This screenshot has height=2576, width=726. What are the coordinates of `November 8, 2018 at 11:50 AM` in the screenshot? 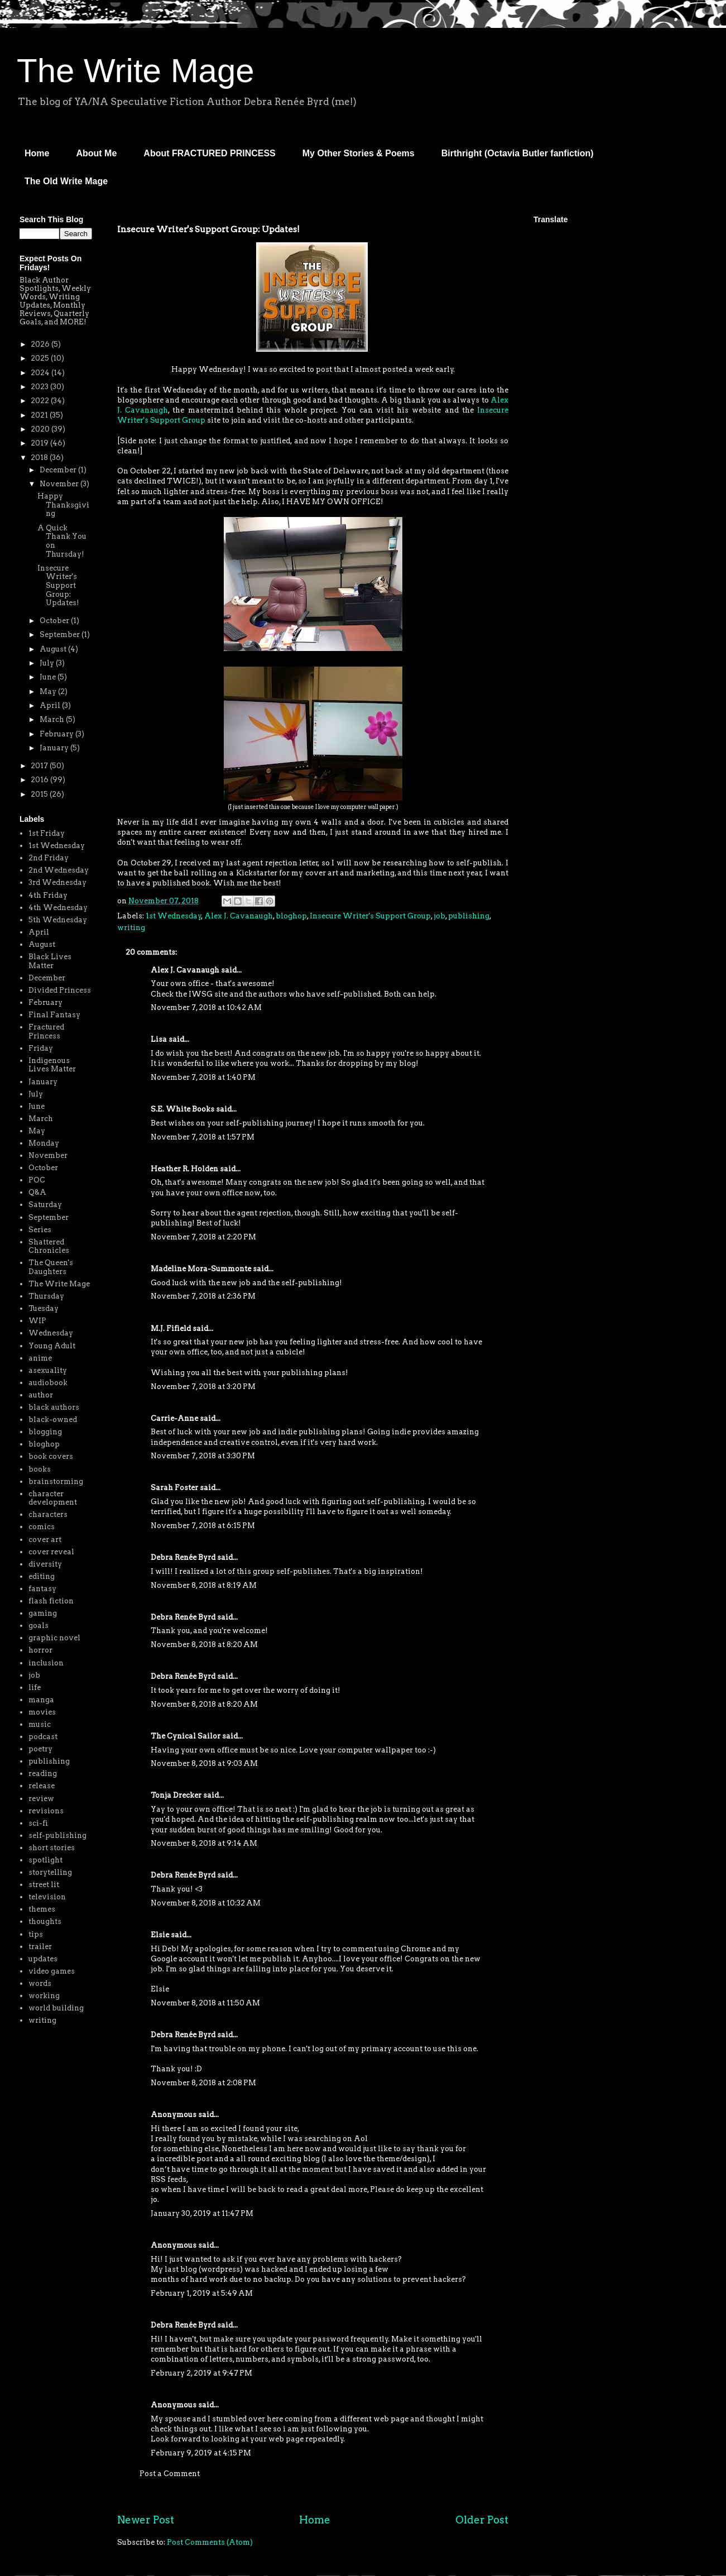 It's located at (205, 2003).